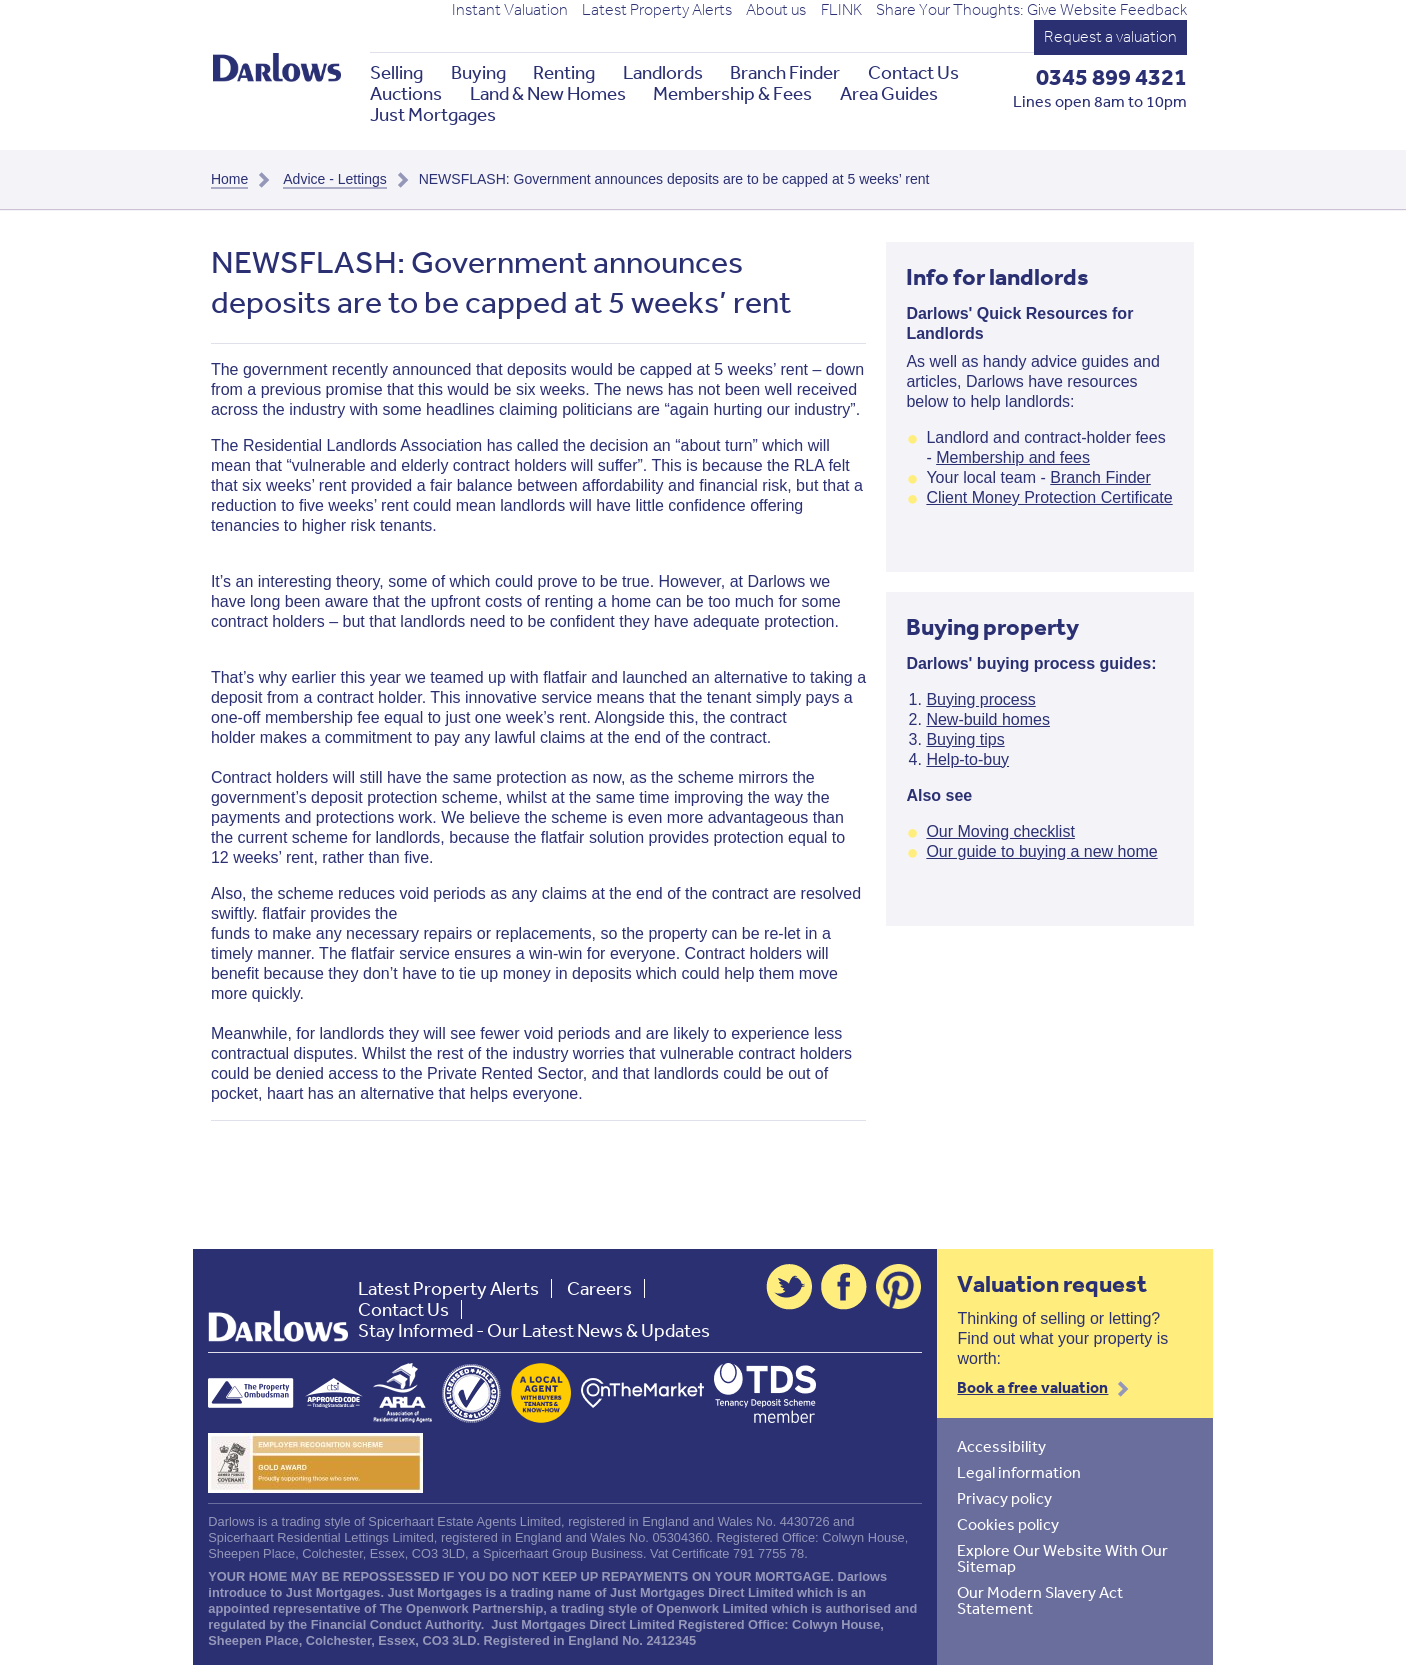 This screenshot has width=1406, height=1665. Describe the element at coordinates (965, 739) in the screenshot. I see `Buying tips` at that location.